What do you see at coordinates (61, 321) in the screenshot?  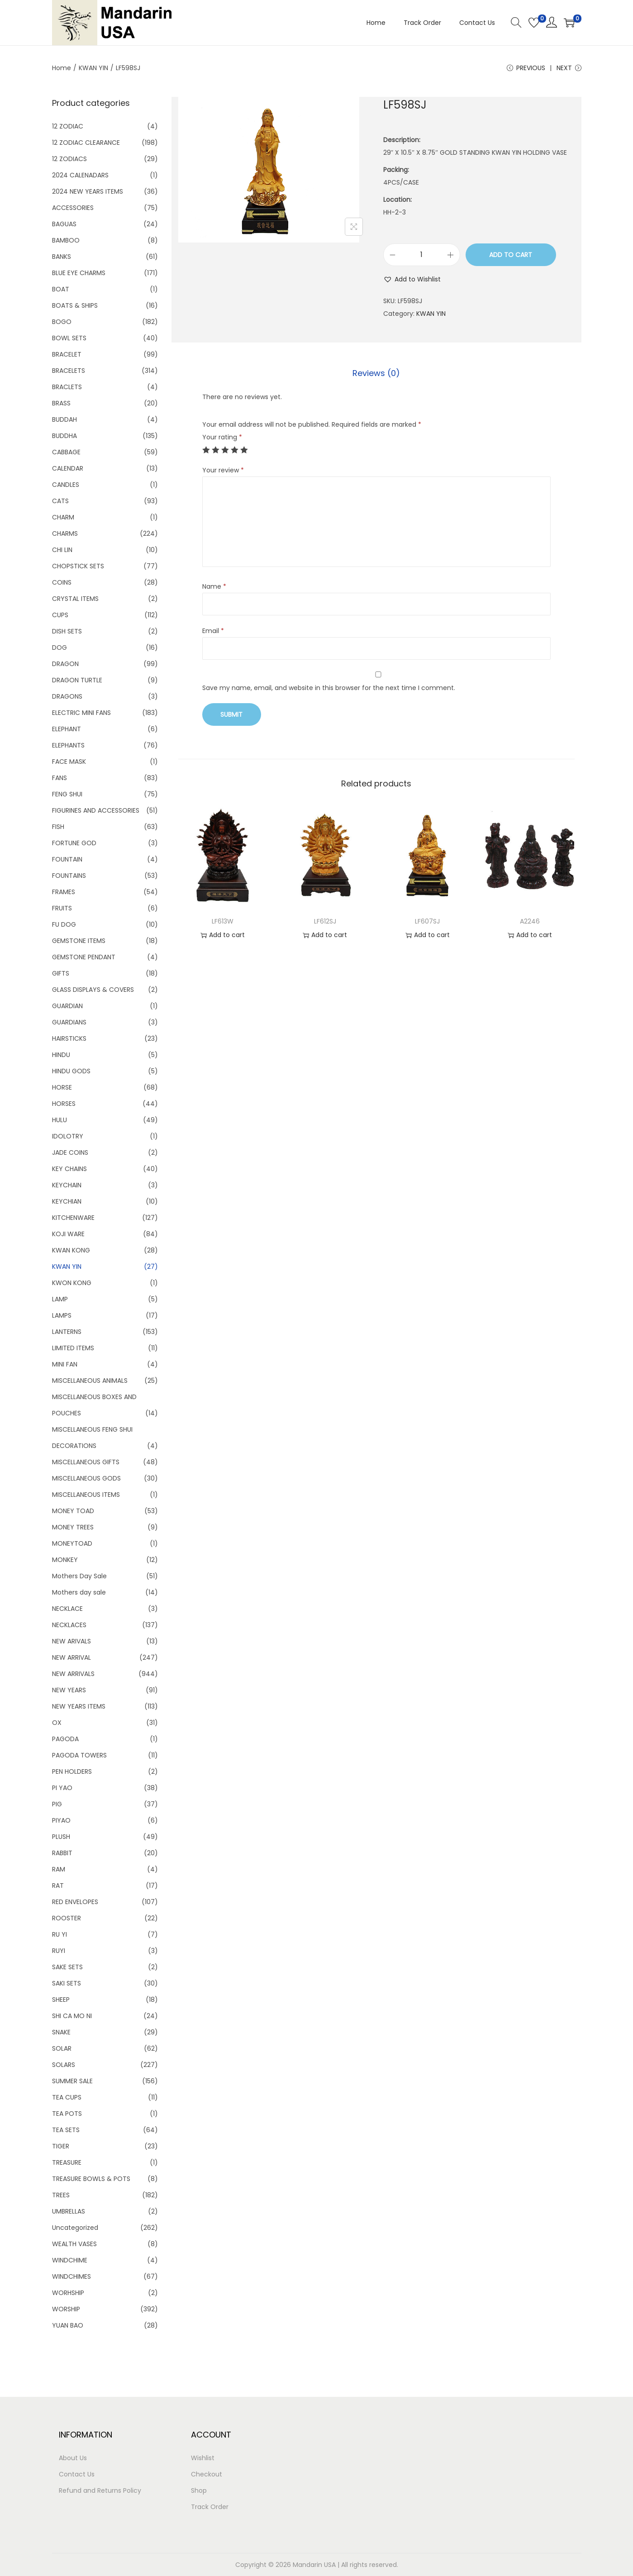 I see `BOGO` at bounding box center [61, 321].